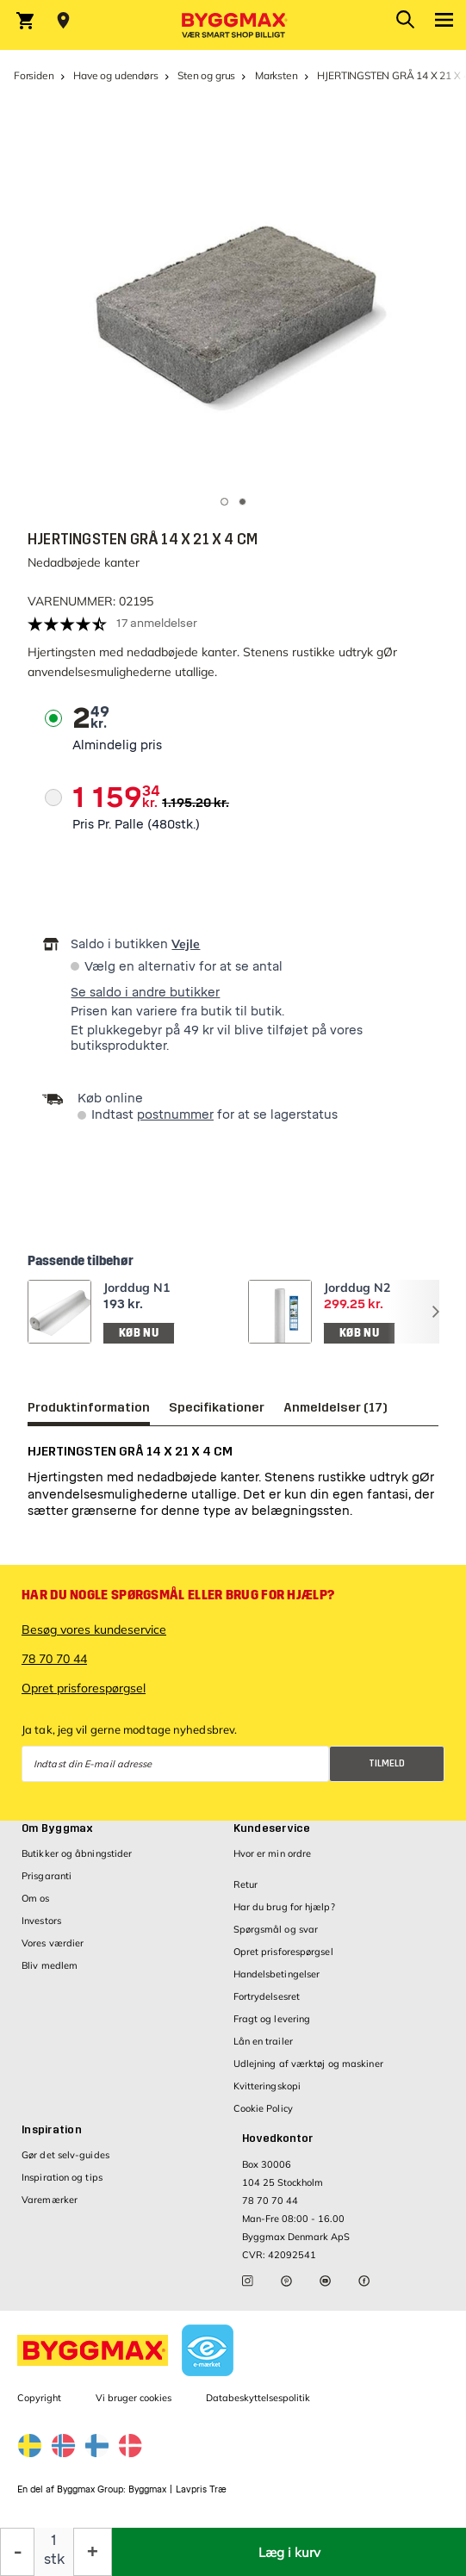 The height and width of the screenshot is (2576, 466). Describe the element at coordinates (91, 718) in the screenshot. I see `[textbox]` at that location.